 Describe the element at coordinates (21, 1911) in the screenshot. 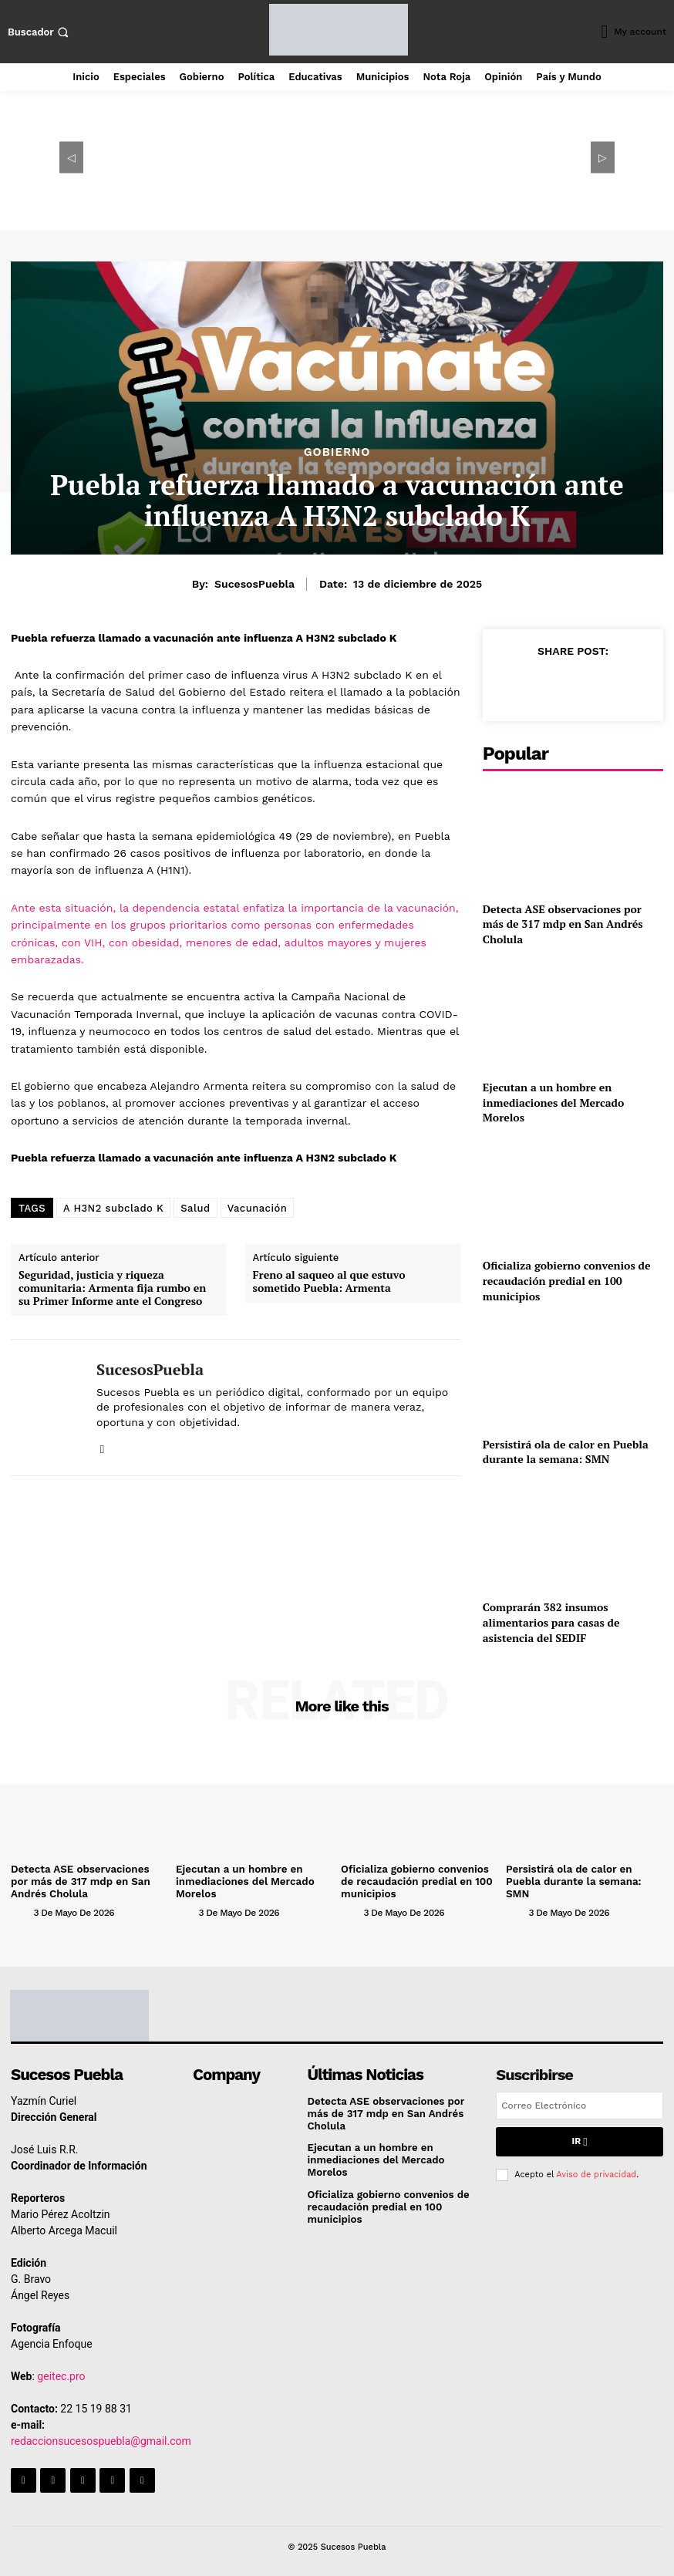

I see `[author-photo]` at that location.